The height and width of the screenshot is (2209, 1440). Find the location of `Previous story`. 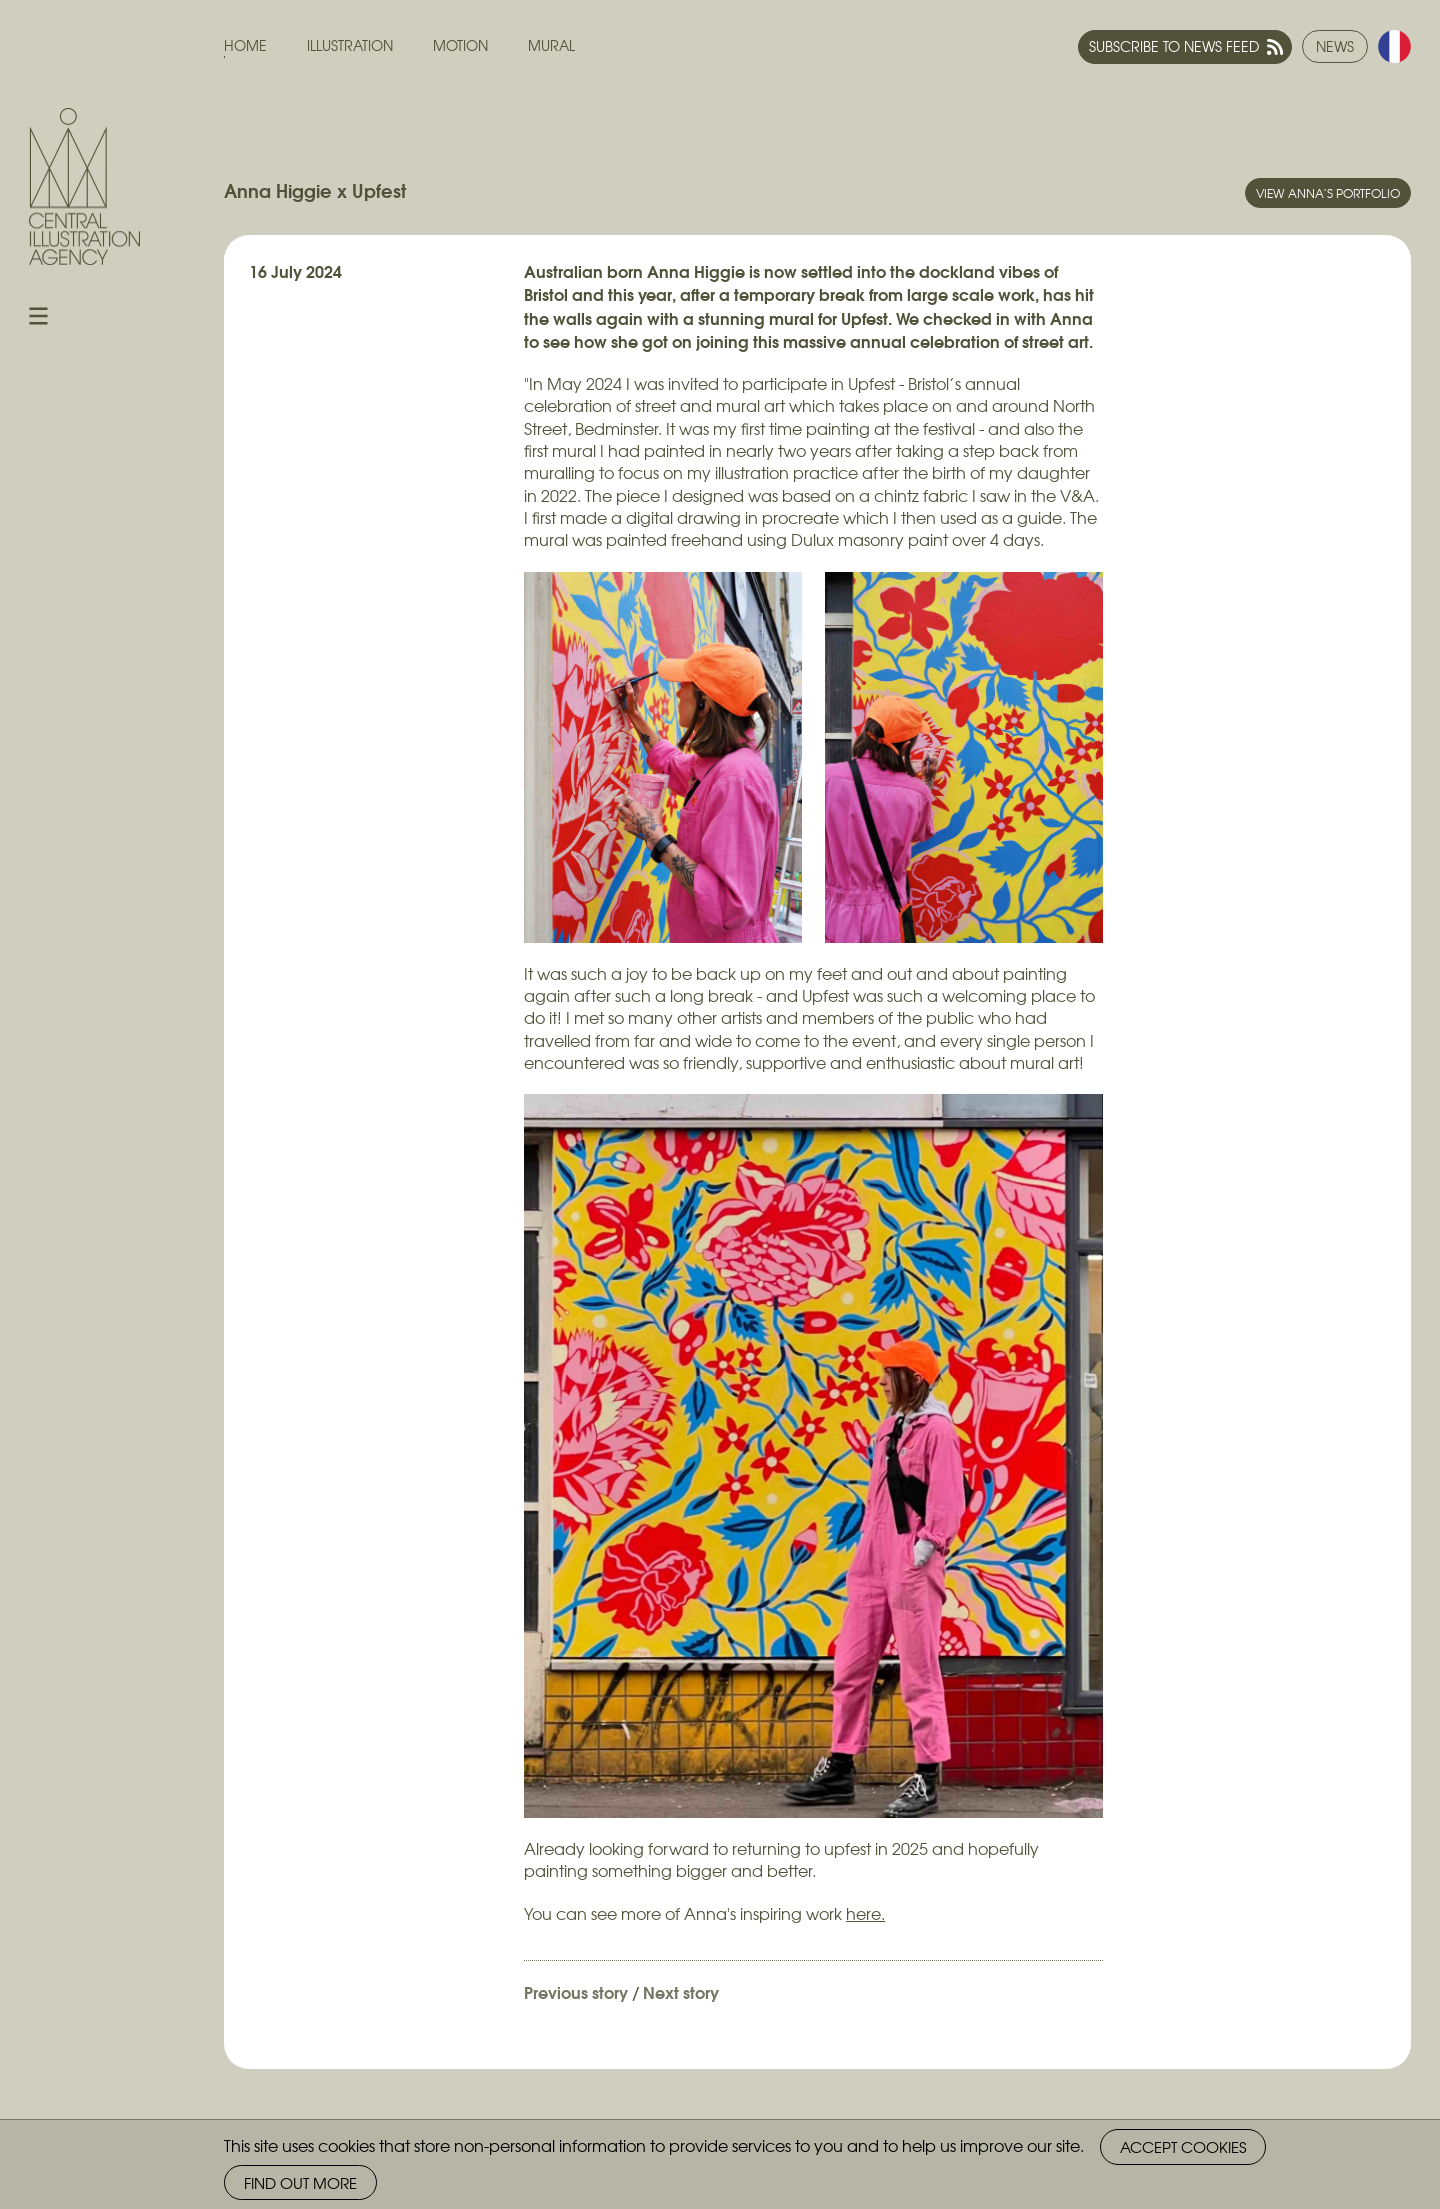

Previous story is located at coordinates (576, 1991).